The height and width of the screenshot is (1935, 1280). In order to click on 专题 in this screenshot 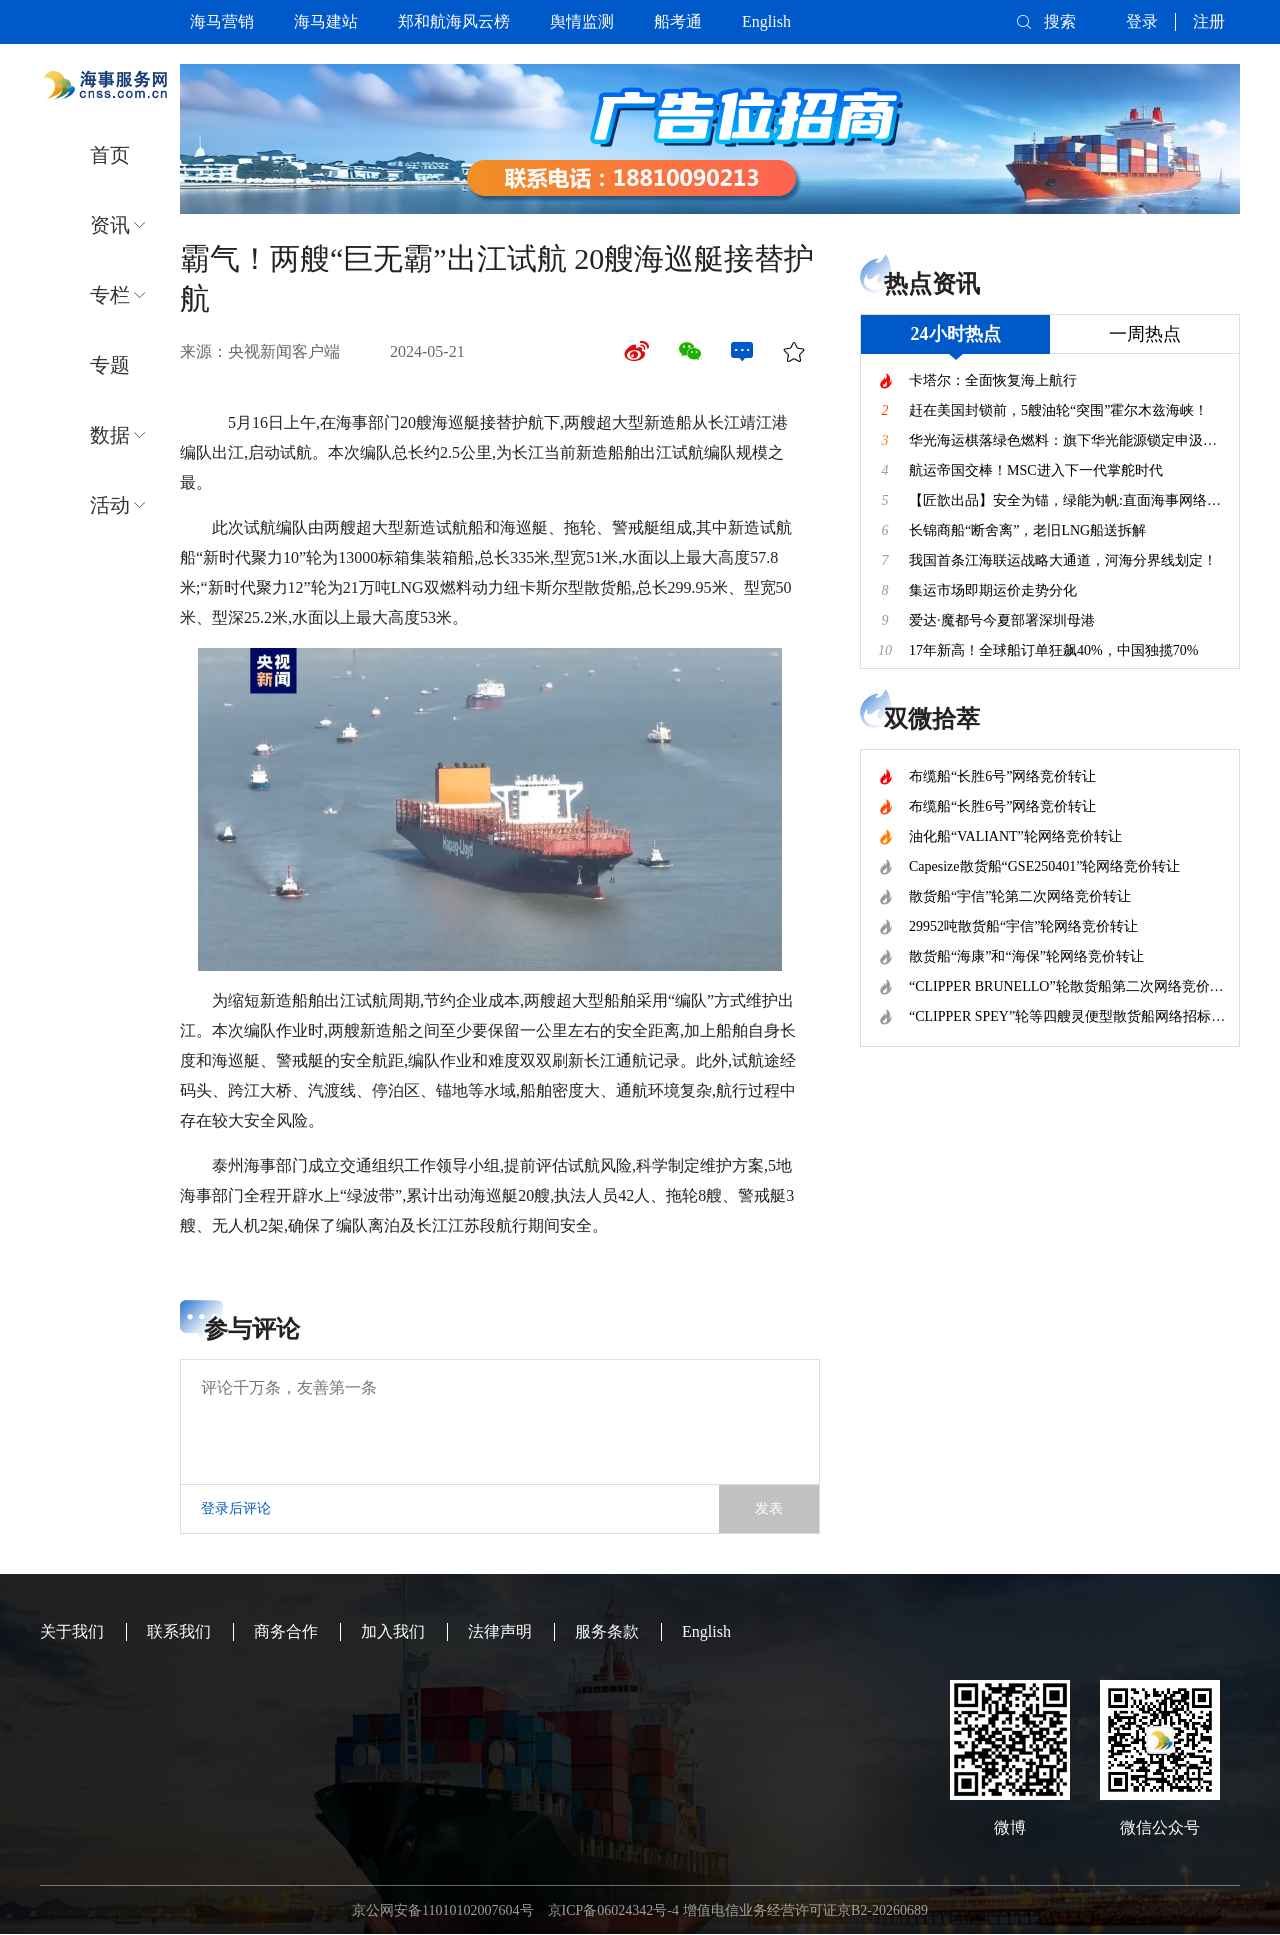, I will do `click(110, 365)`.